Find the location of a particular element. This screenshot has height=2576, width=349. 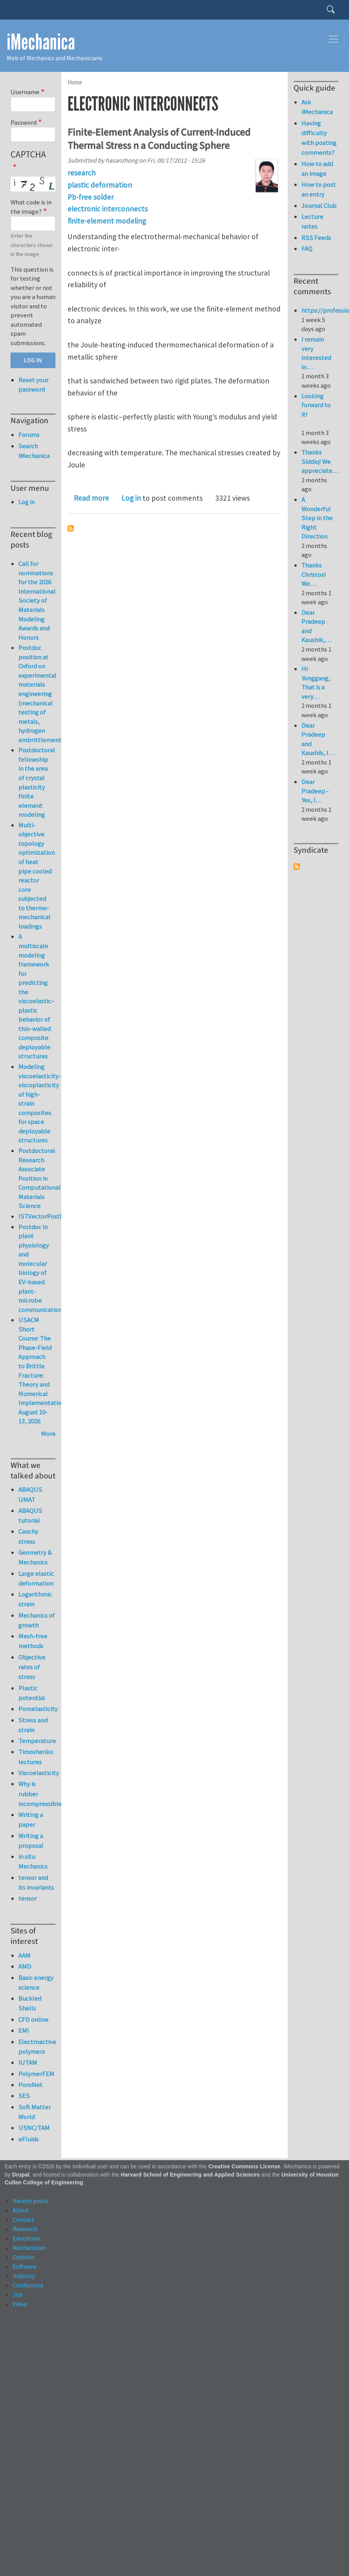

Job is located at coordinates (17, 2295).